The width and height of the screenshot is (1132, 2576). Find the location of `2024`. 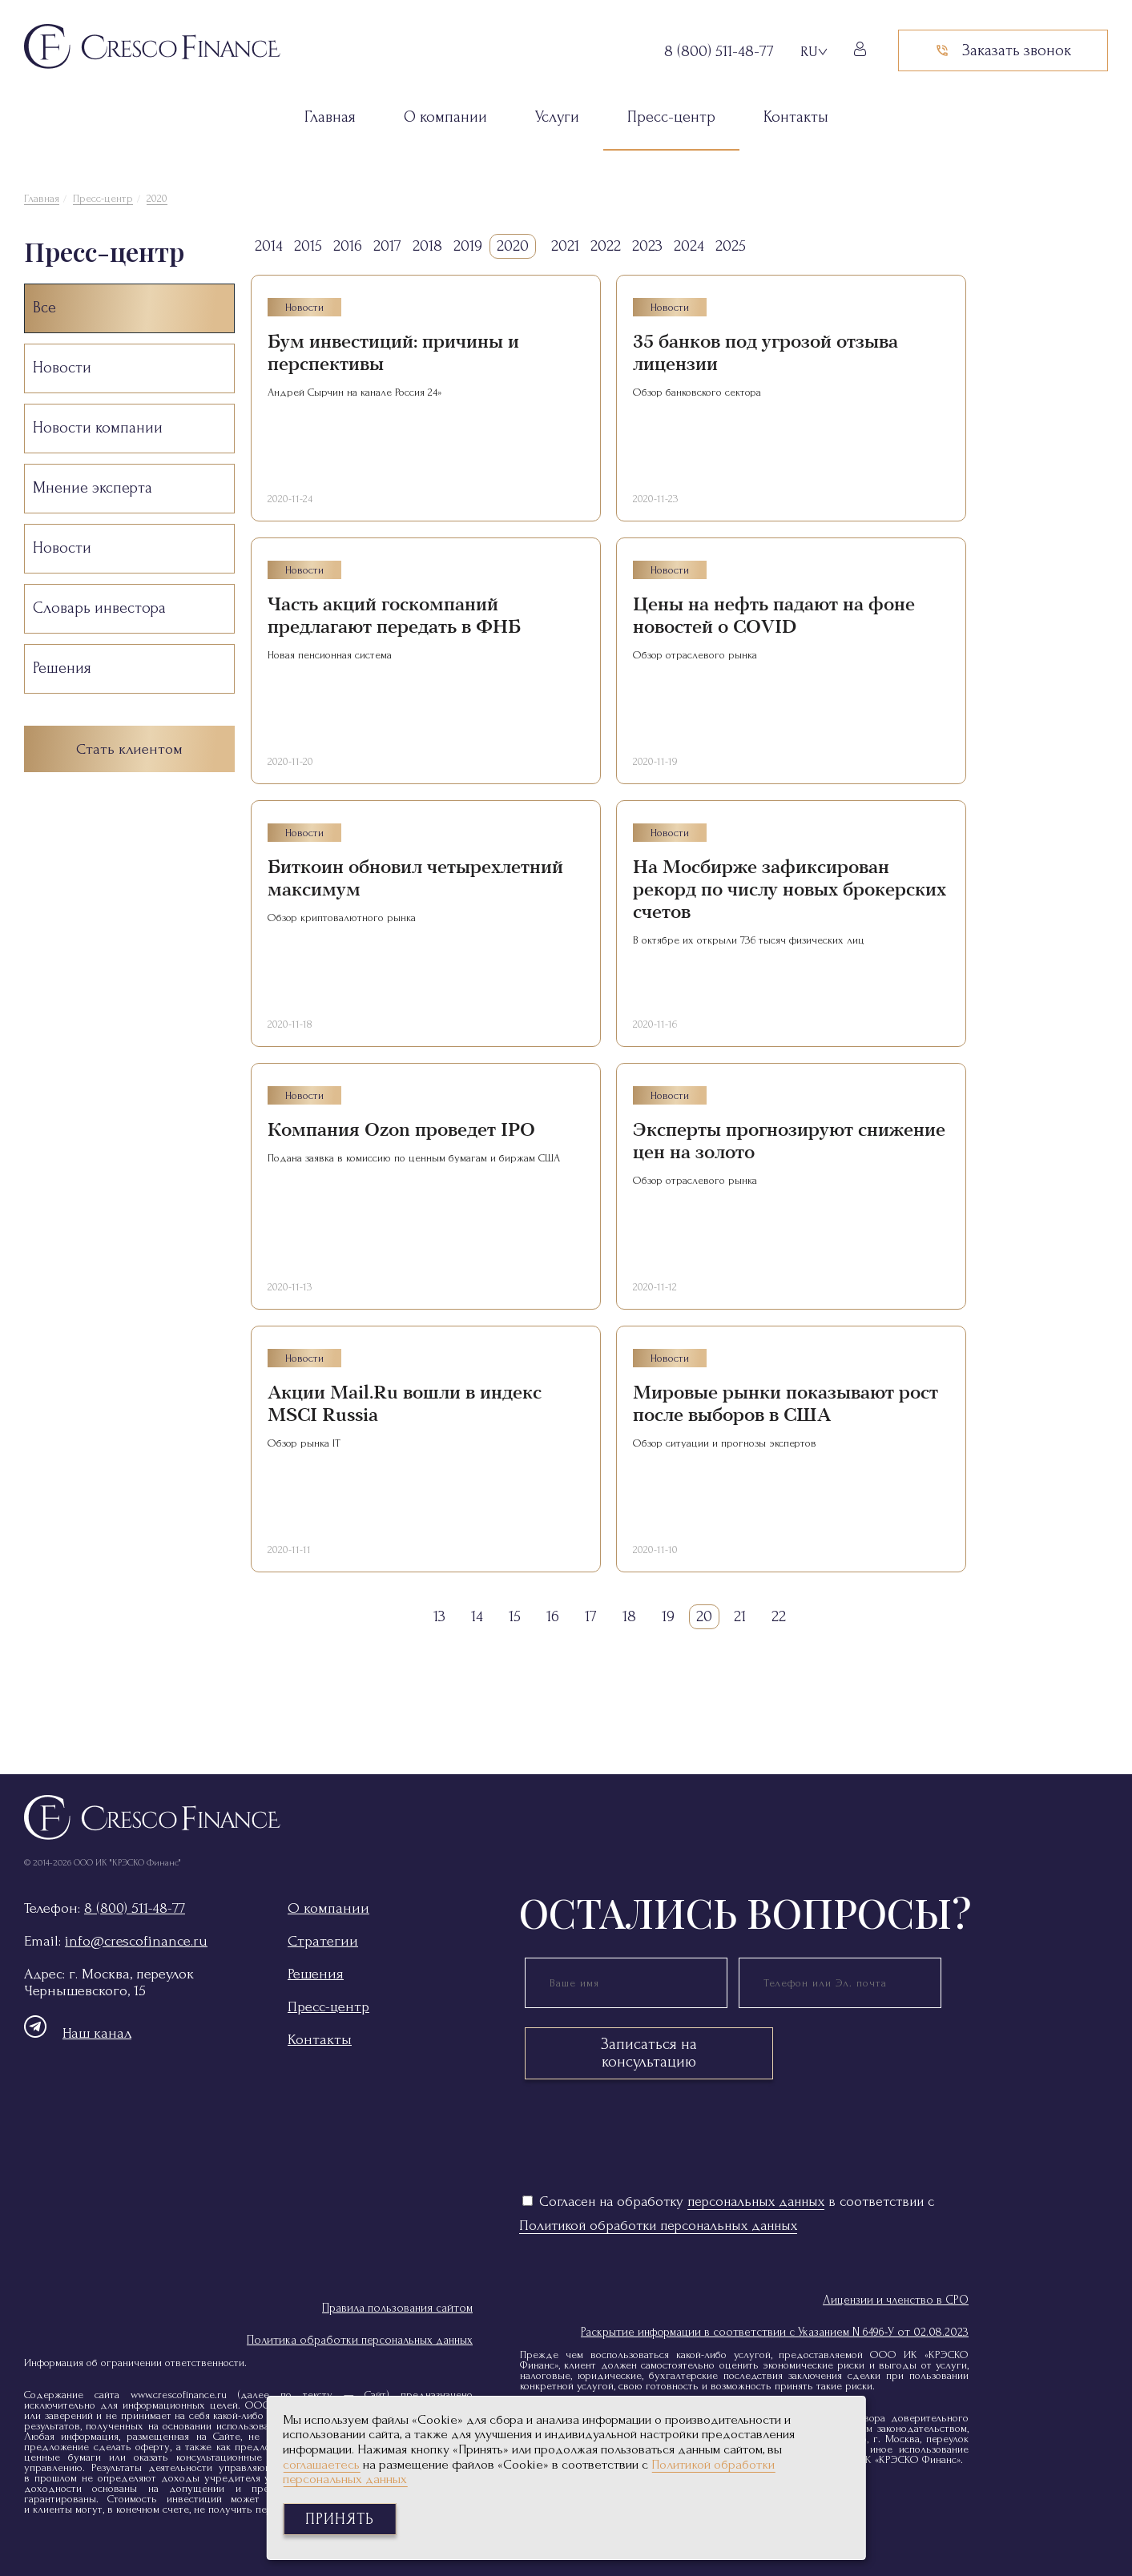

2024 is located at coordinates (689, 246).